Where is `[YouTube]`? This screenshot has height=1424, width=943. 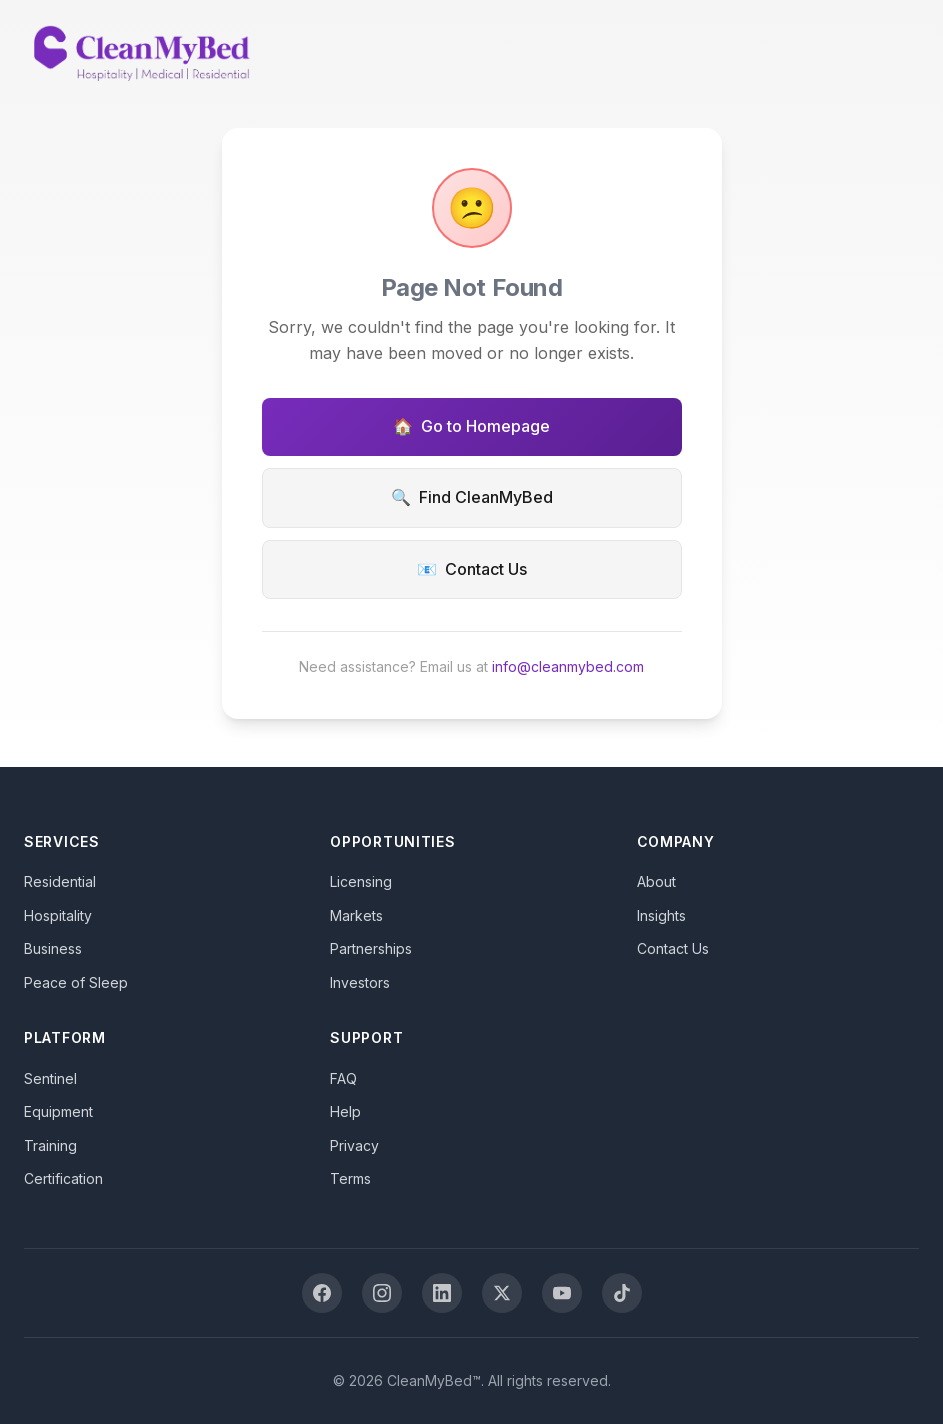
[YouTube] is located at coordinates (562, 1293).